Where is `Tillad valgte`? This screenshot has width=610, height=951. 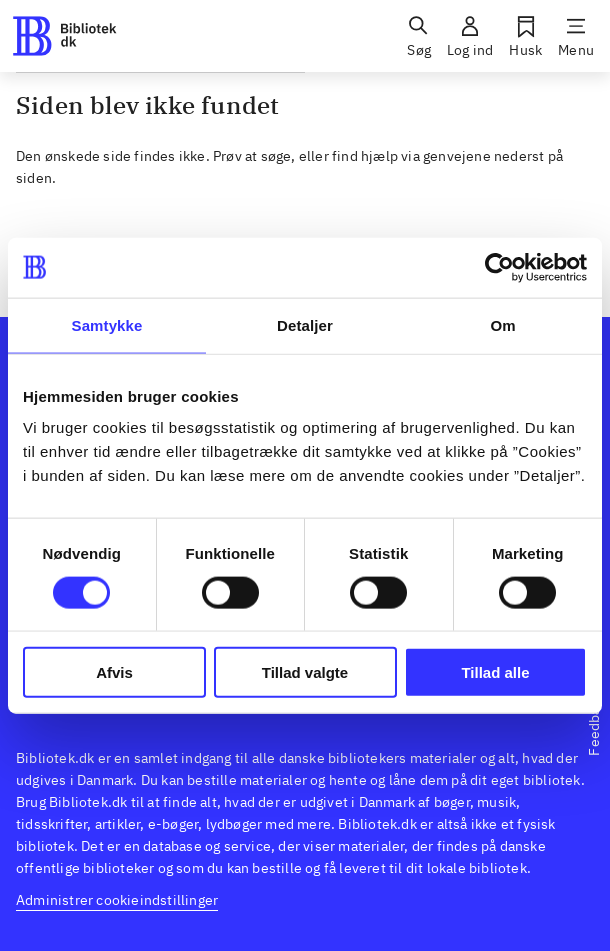 Tillad valgte is located at coordinates (305, 672).